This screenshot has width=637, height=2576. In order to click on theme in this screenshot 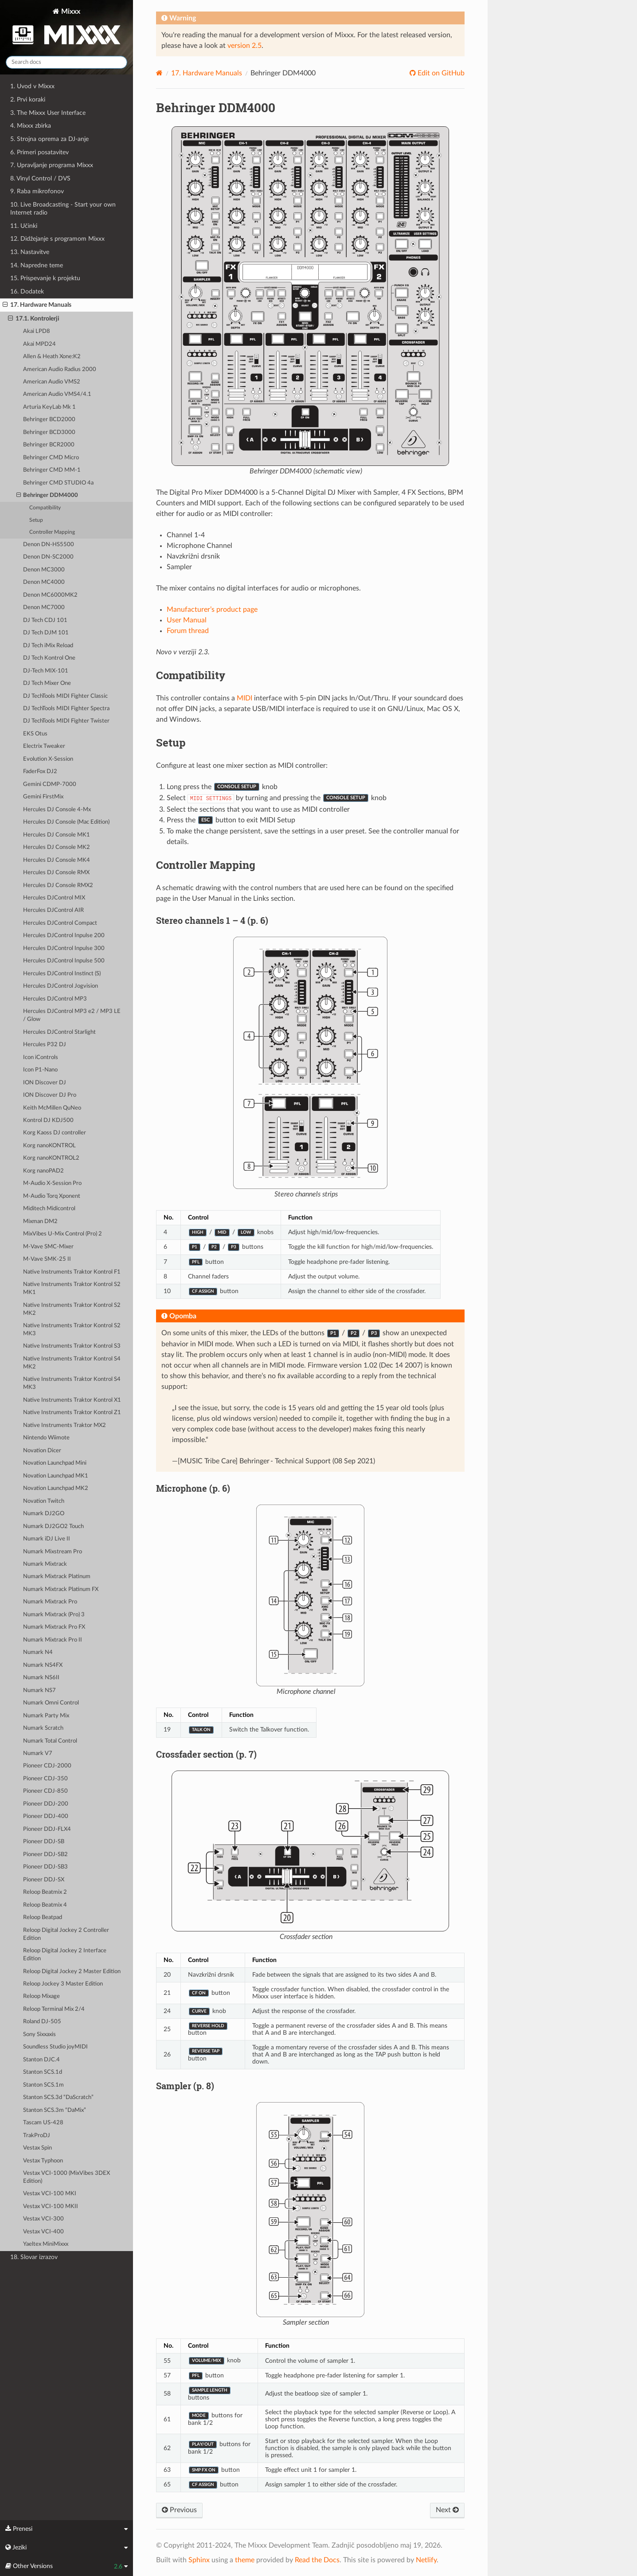, I will do `click(244, 2560)`.